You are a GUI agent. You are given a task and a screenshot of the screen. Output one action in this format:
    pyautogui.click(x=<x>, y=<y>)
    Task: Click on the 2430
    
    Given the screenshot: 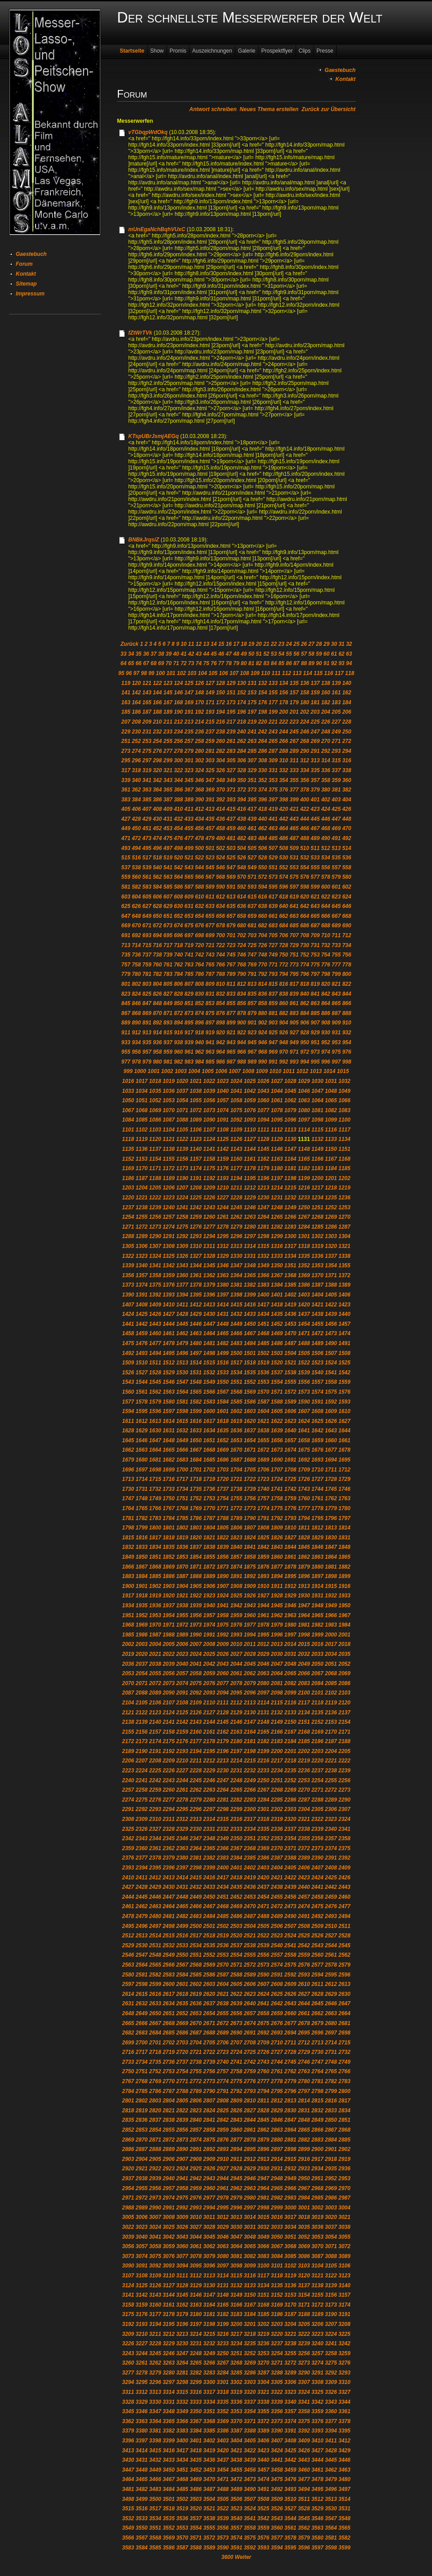 What is the action you would take?
    pyautogui.click(x=168, y=1887)
    